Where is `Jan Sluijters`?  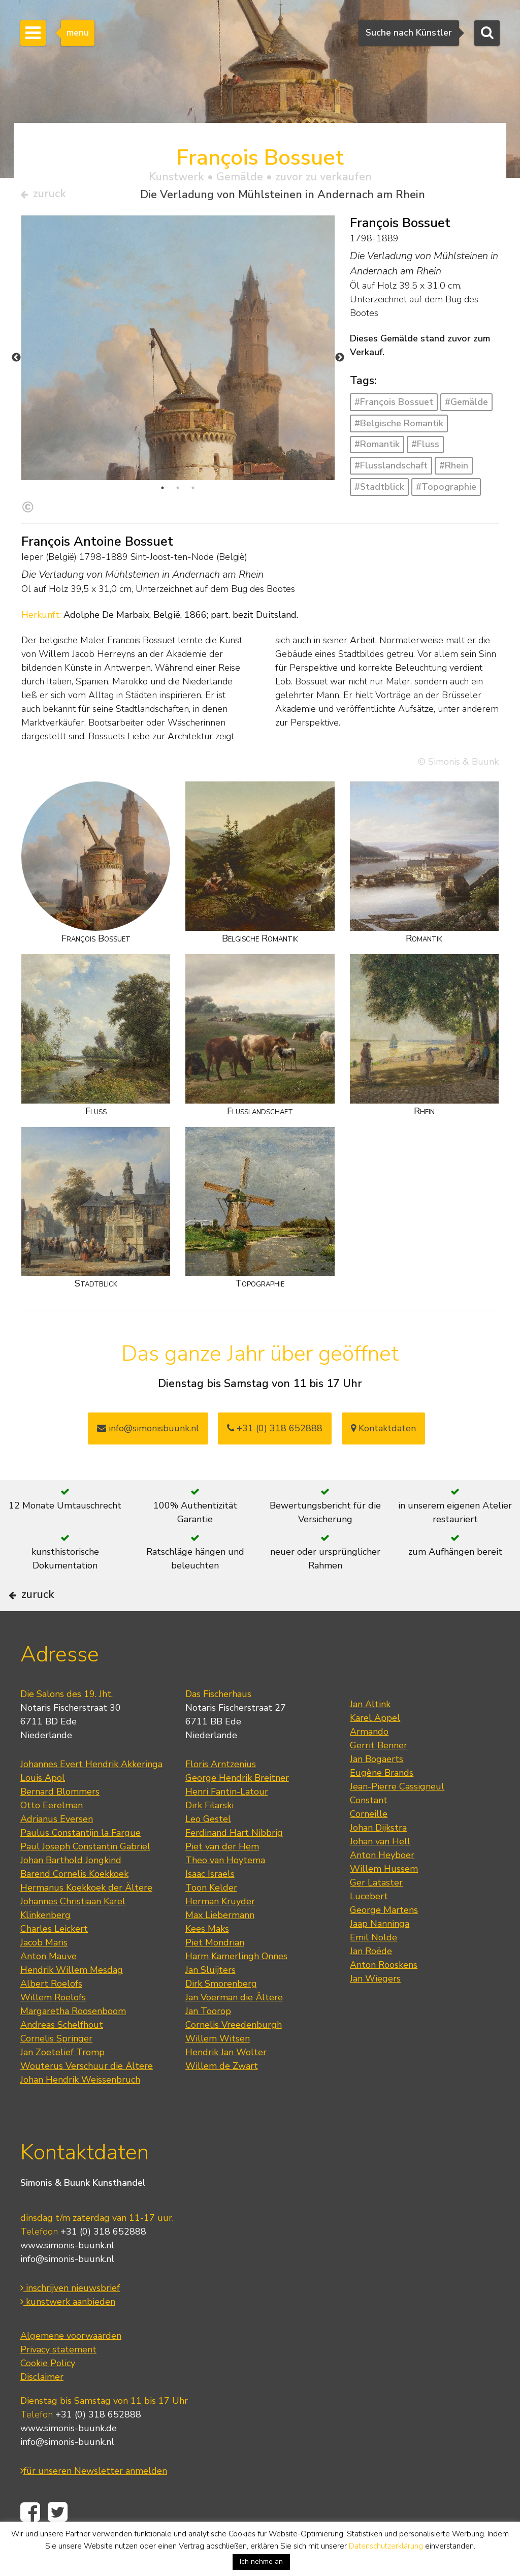 Jan Sluijters is located at coordinates (210, 2002).